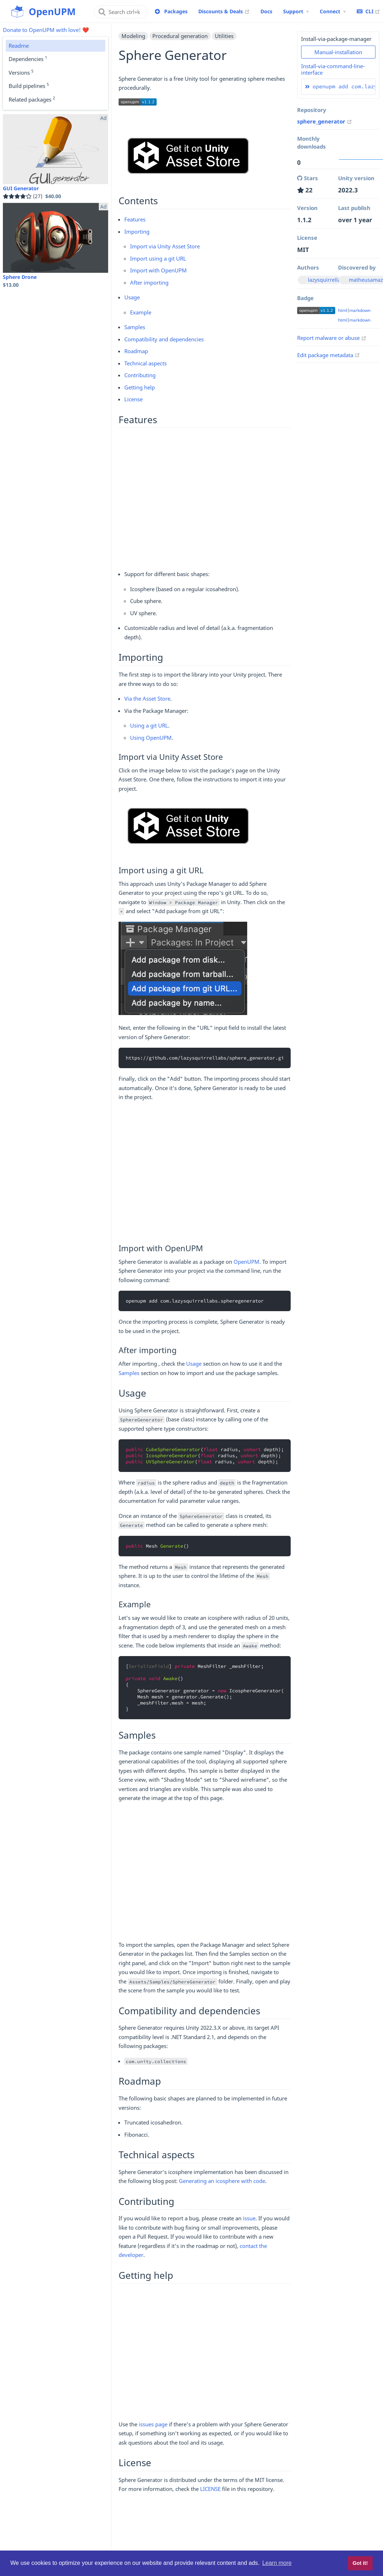 Image resolution: width=383 pixels, height=2576 pixels. What do you see at coordinates (149, 282) in the screenshot?
I see `After importing` at bounding box center [149, 282].